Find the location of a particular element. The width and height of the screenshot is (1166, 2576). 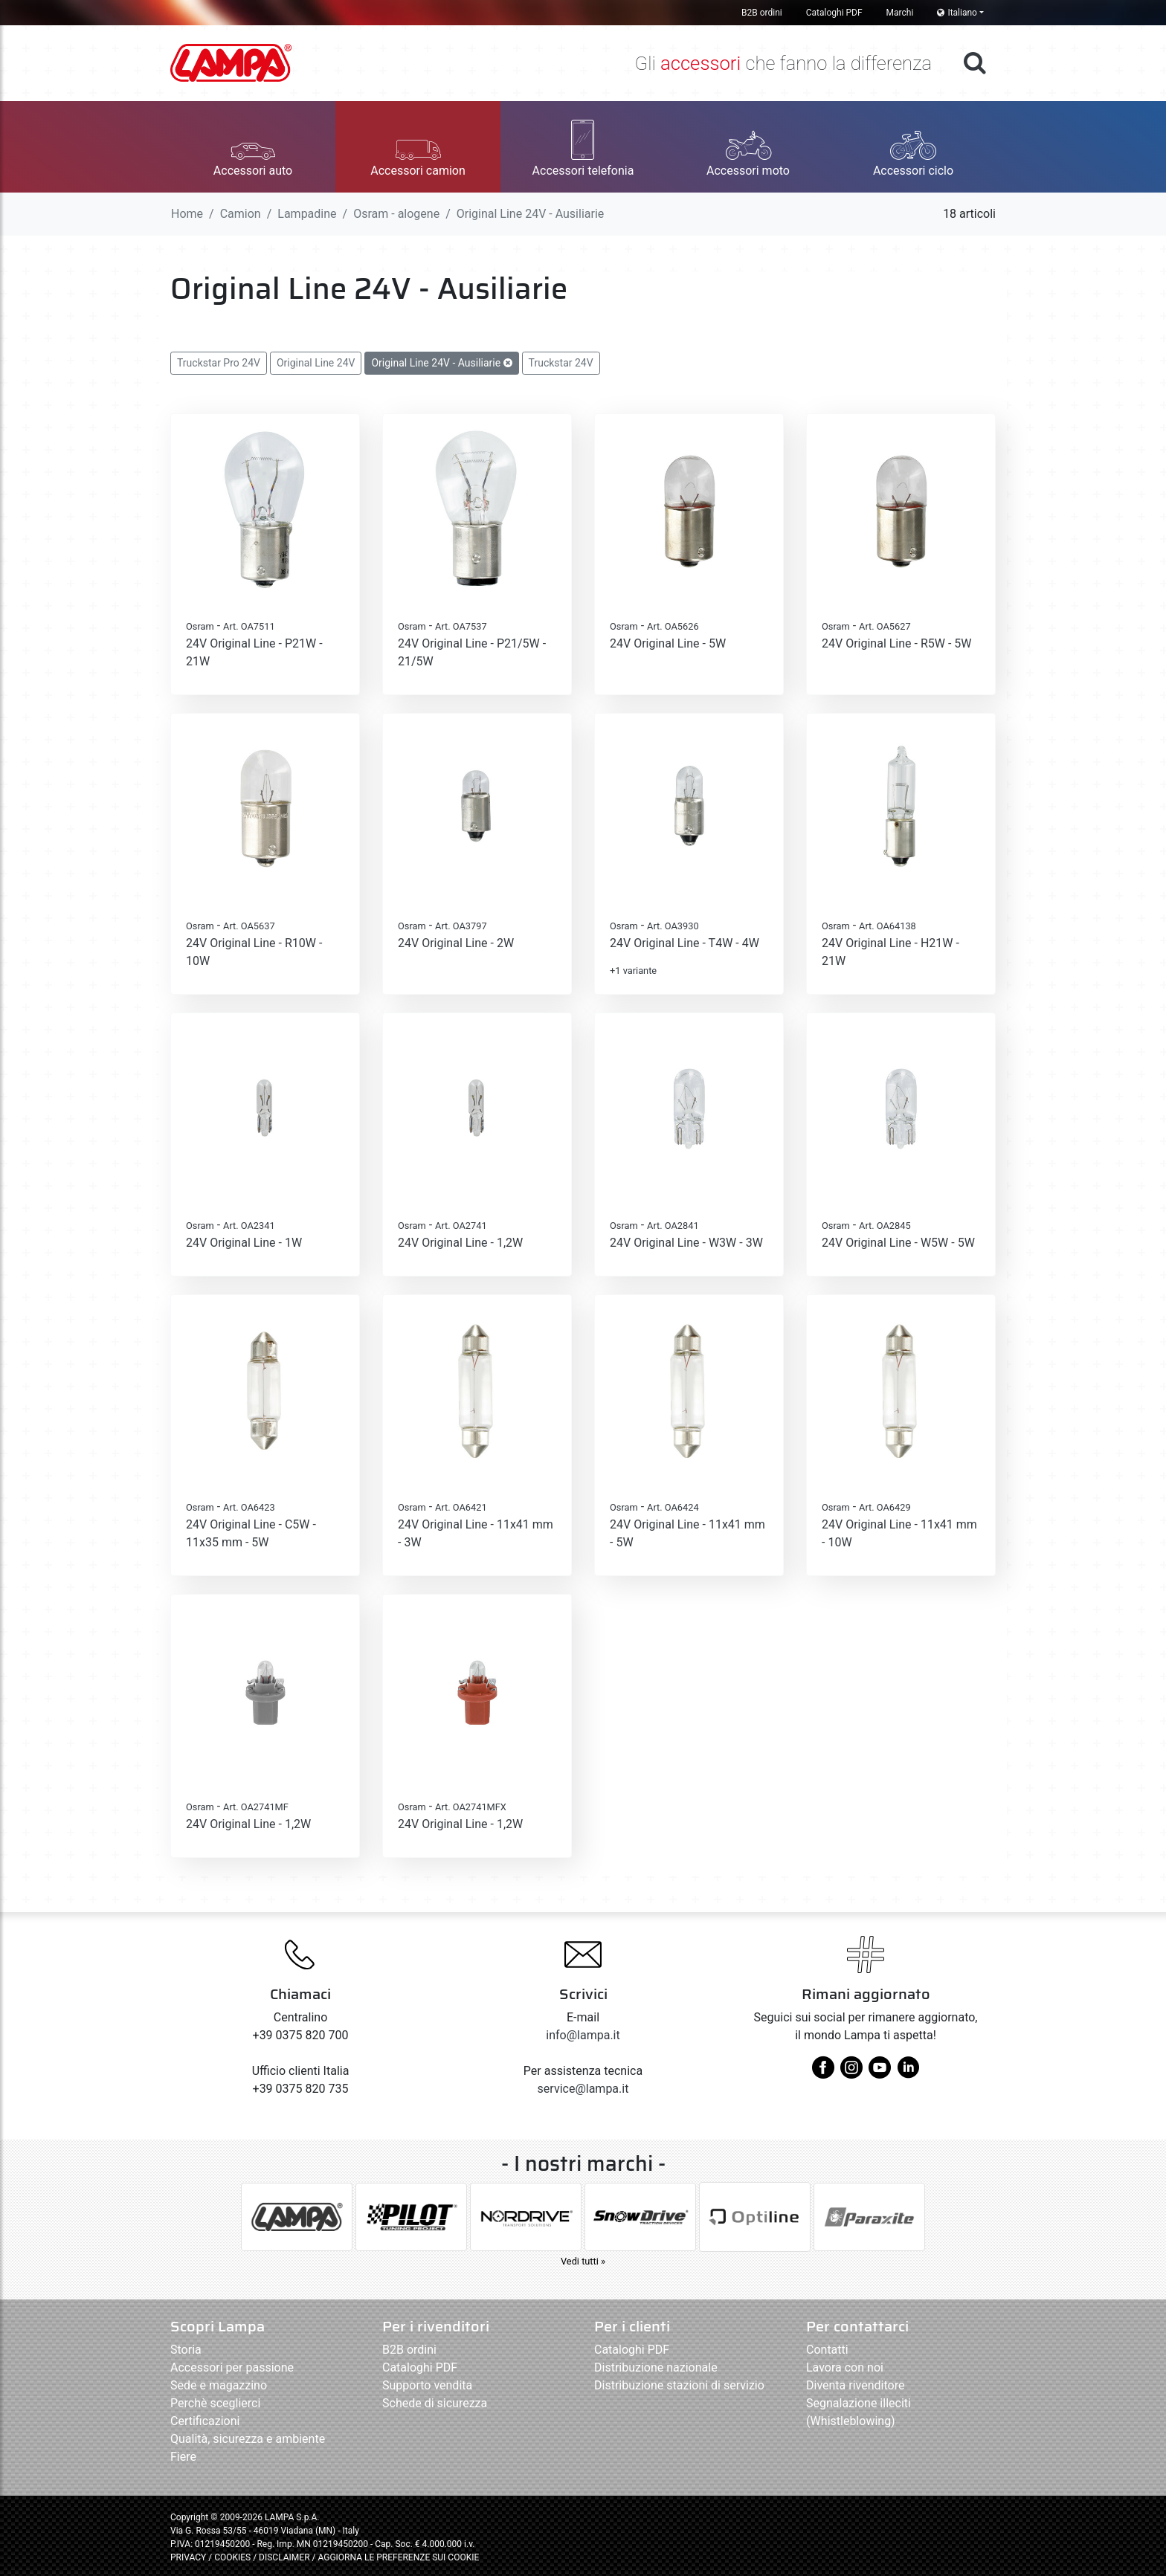

Osram - alogene is located at coordinates (396, 214).